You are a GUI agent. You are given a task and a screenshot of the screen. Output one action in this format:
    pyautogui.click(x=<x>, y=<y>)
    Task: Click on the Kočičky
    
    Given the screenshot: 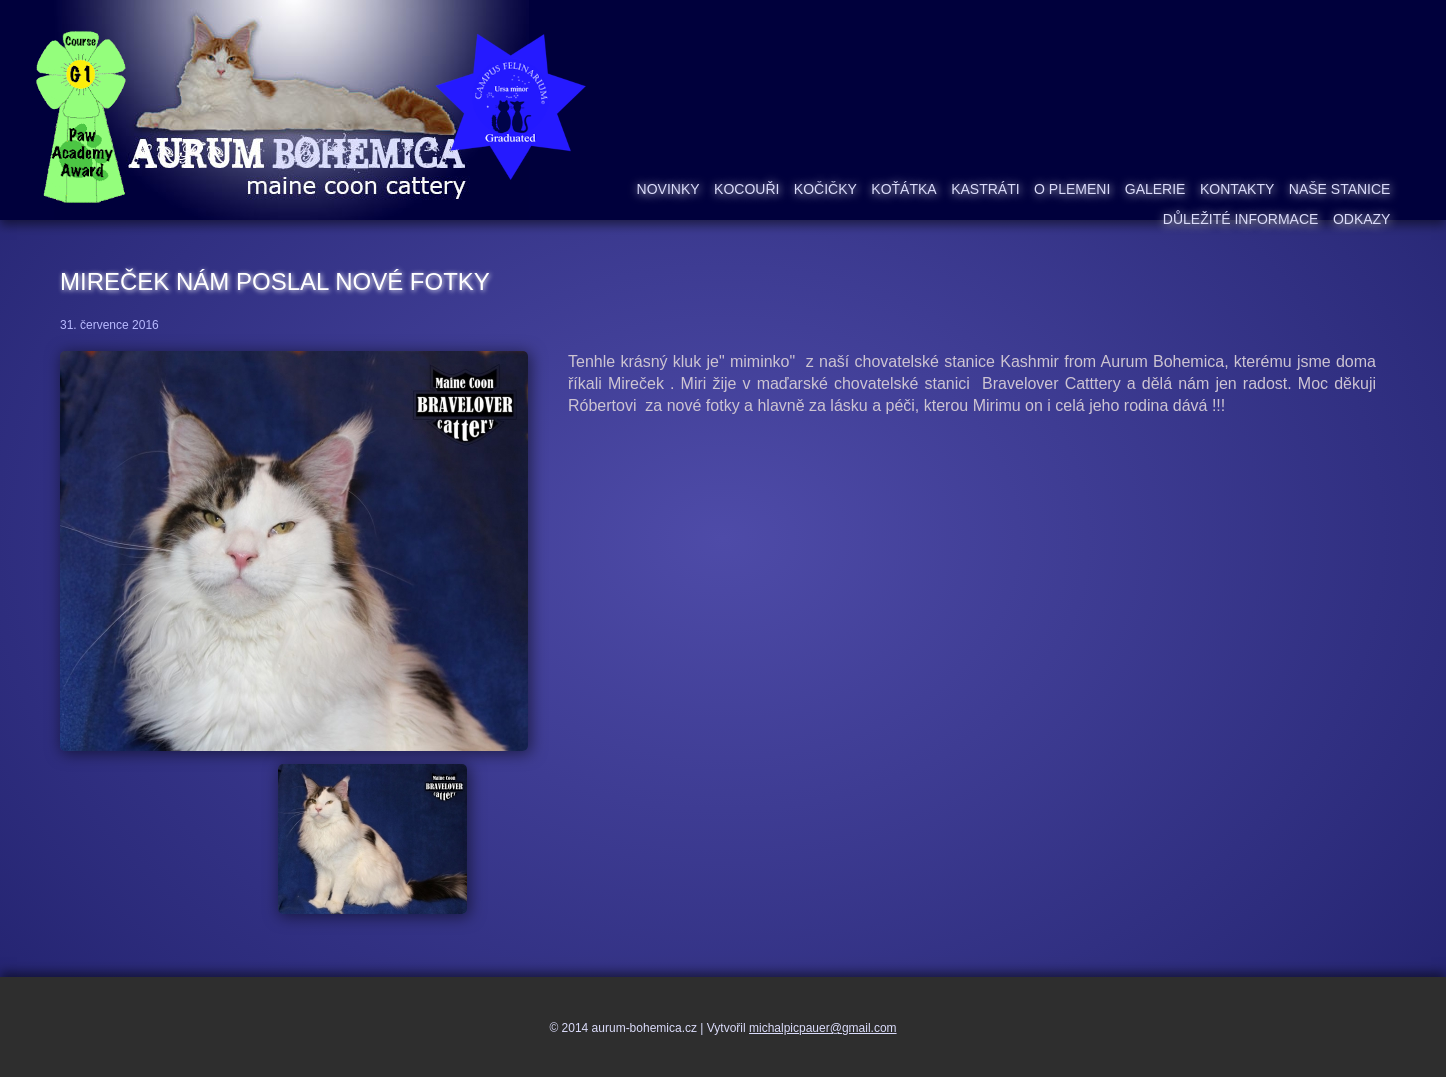 What is the action you would take?
    pyautogui.click(x=825, y=189)
    